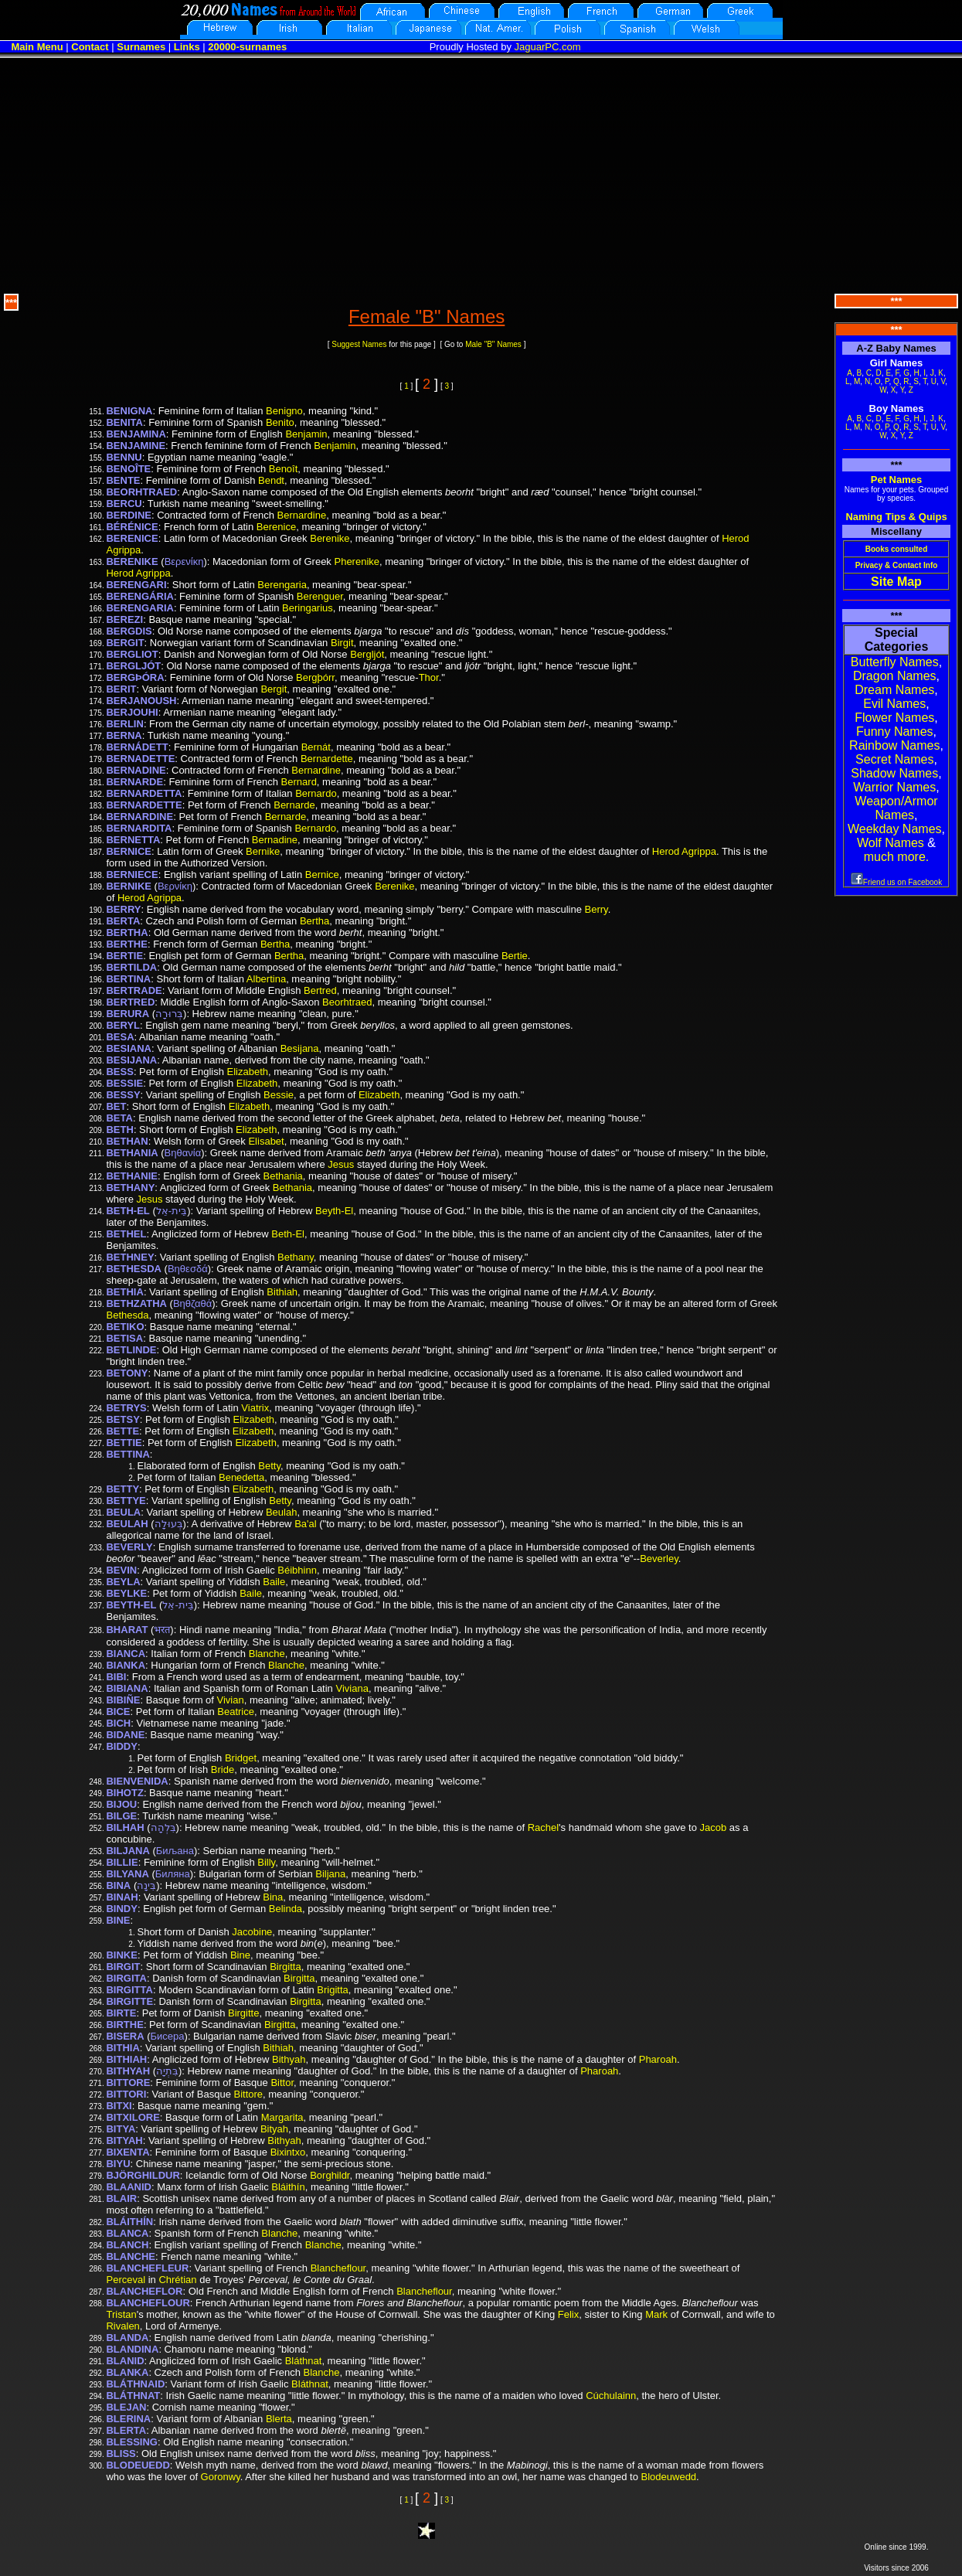  What do you see at coordinates (281, 1512) in the screenshot?
I see `Beulah` at bounding box center [281, 1512].